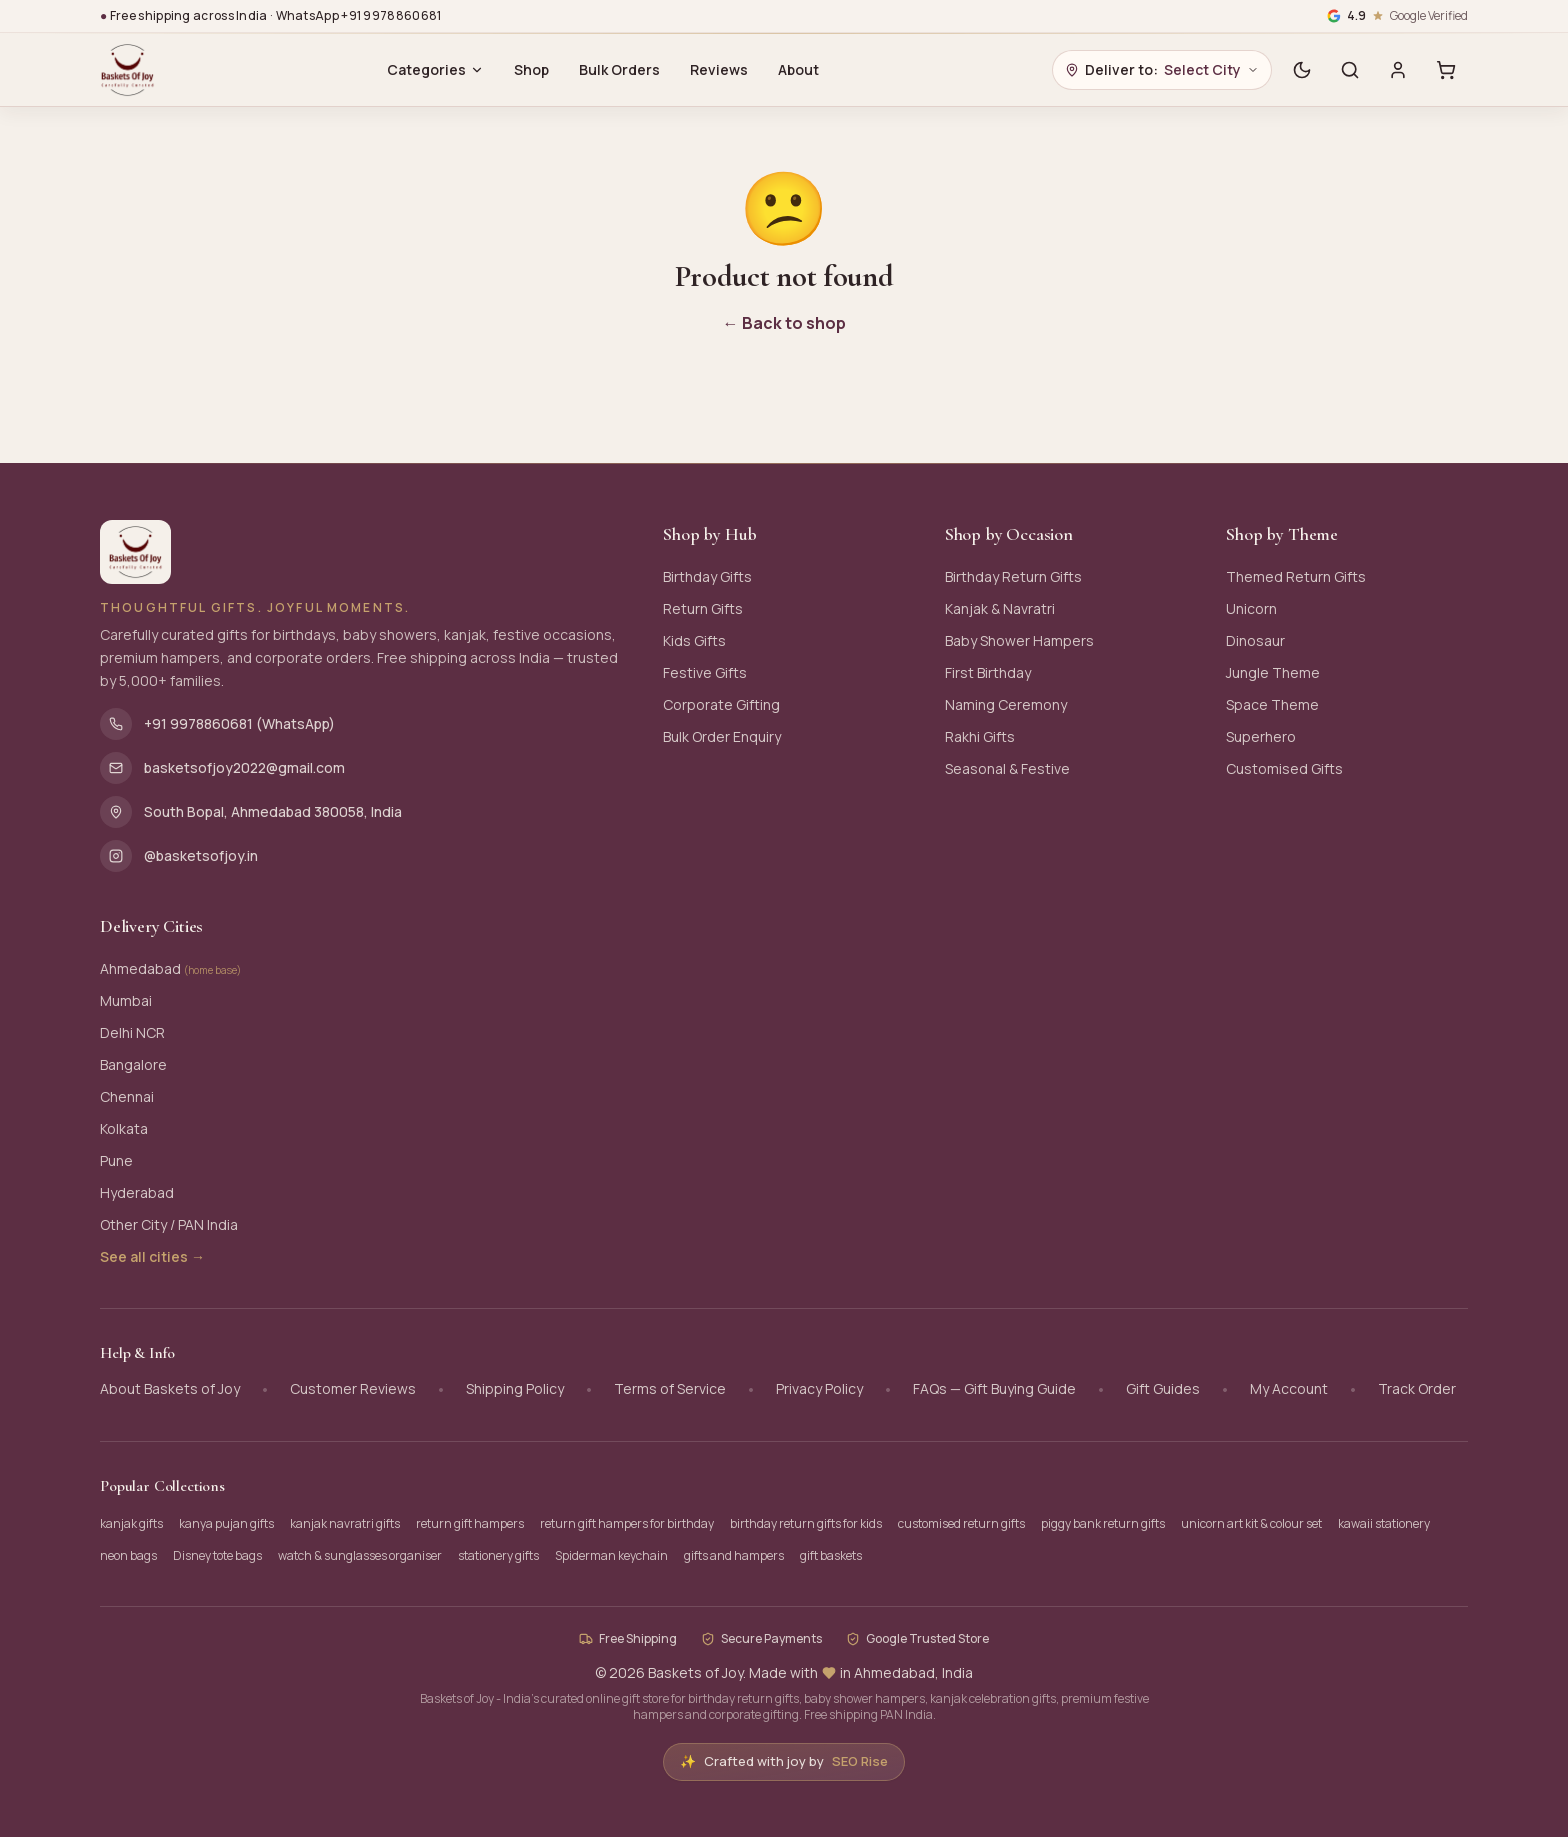 Image resolution: width=1568 pixels, height=1837 pixels. Describe the element at coordinates (127, 70) in the screenshot. I see `[Baskets of Joy - Home]` at that location.